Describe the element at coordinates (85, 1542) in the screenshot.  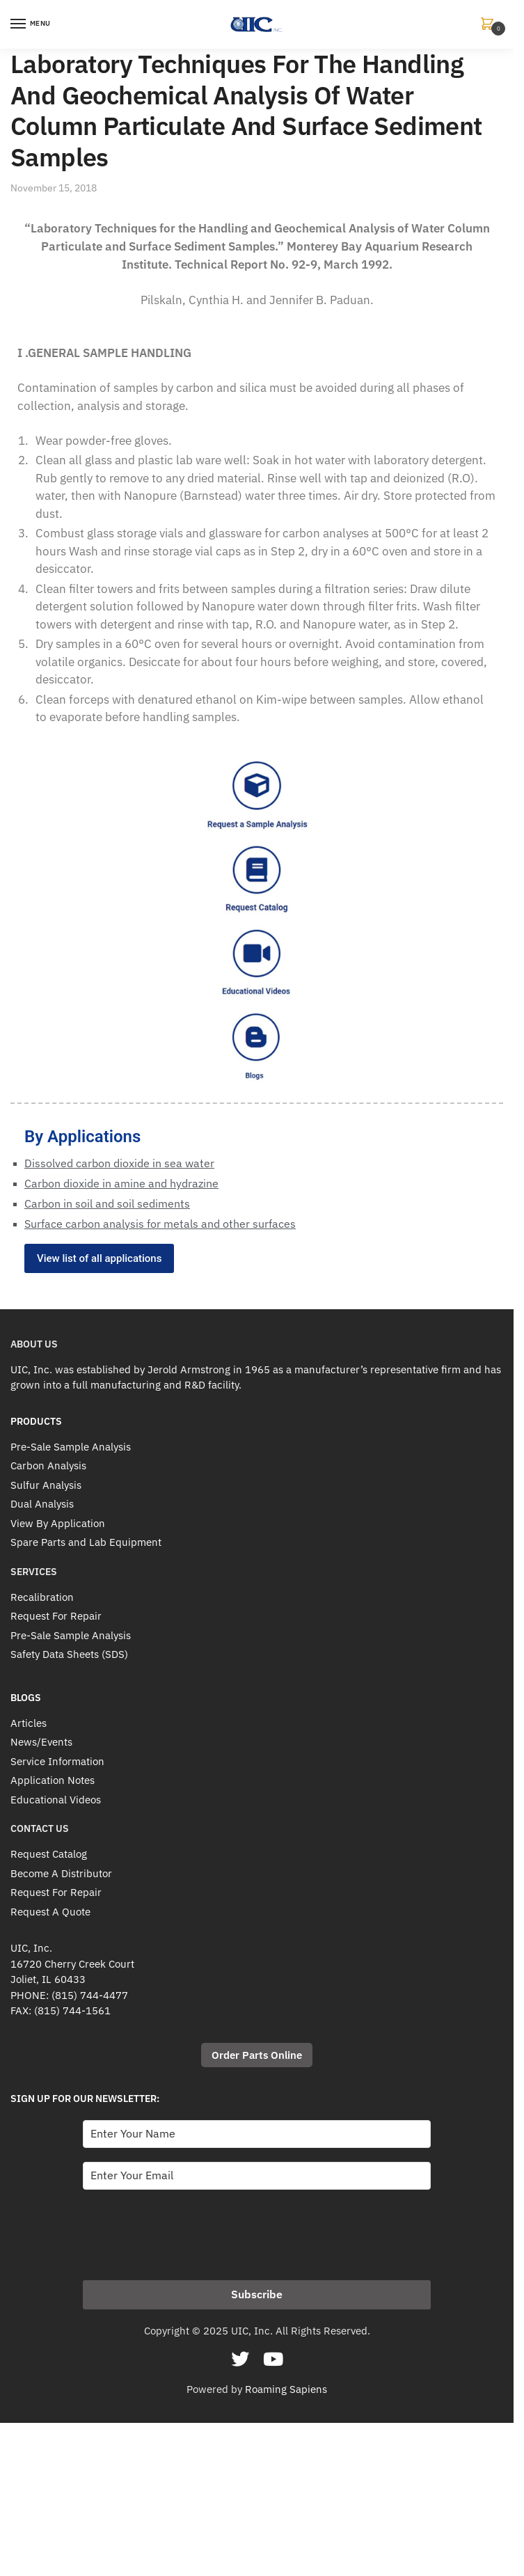
I see `Spare Parts and Lab Equipment` at that location.